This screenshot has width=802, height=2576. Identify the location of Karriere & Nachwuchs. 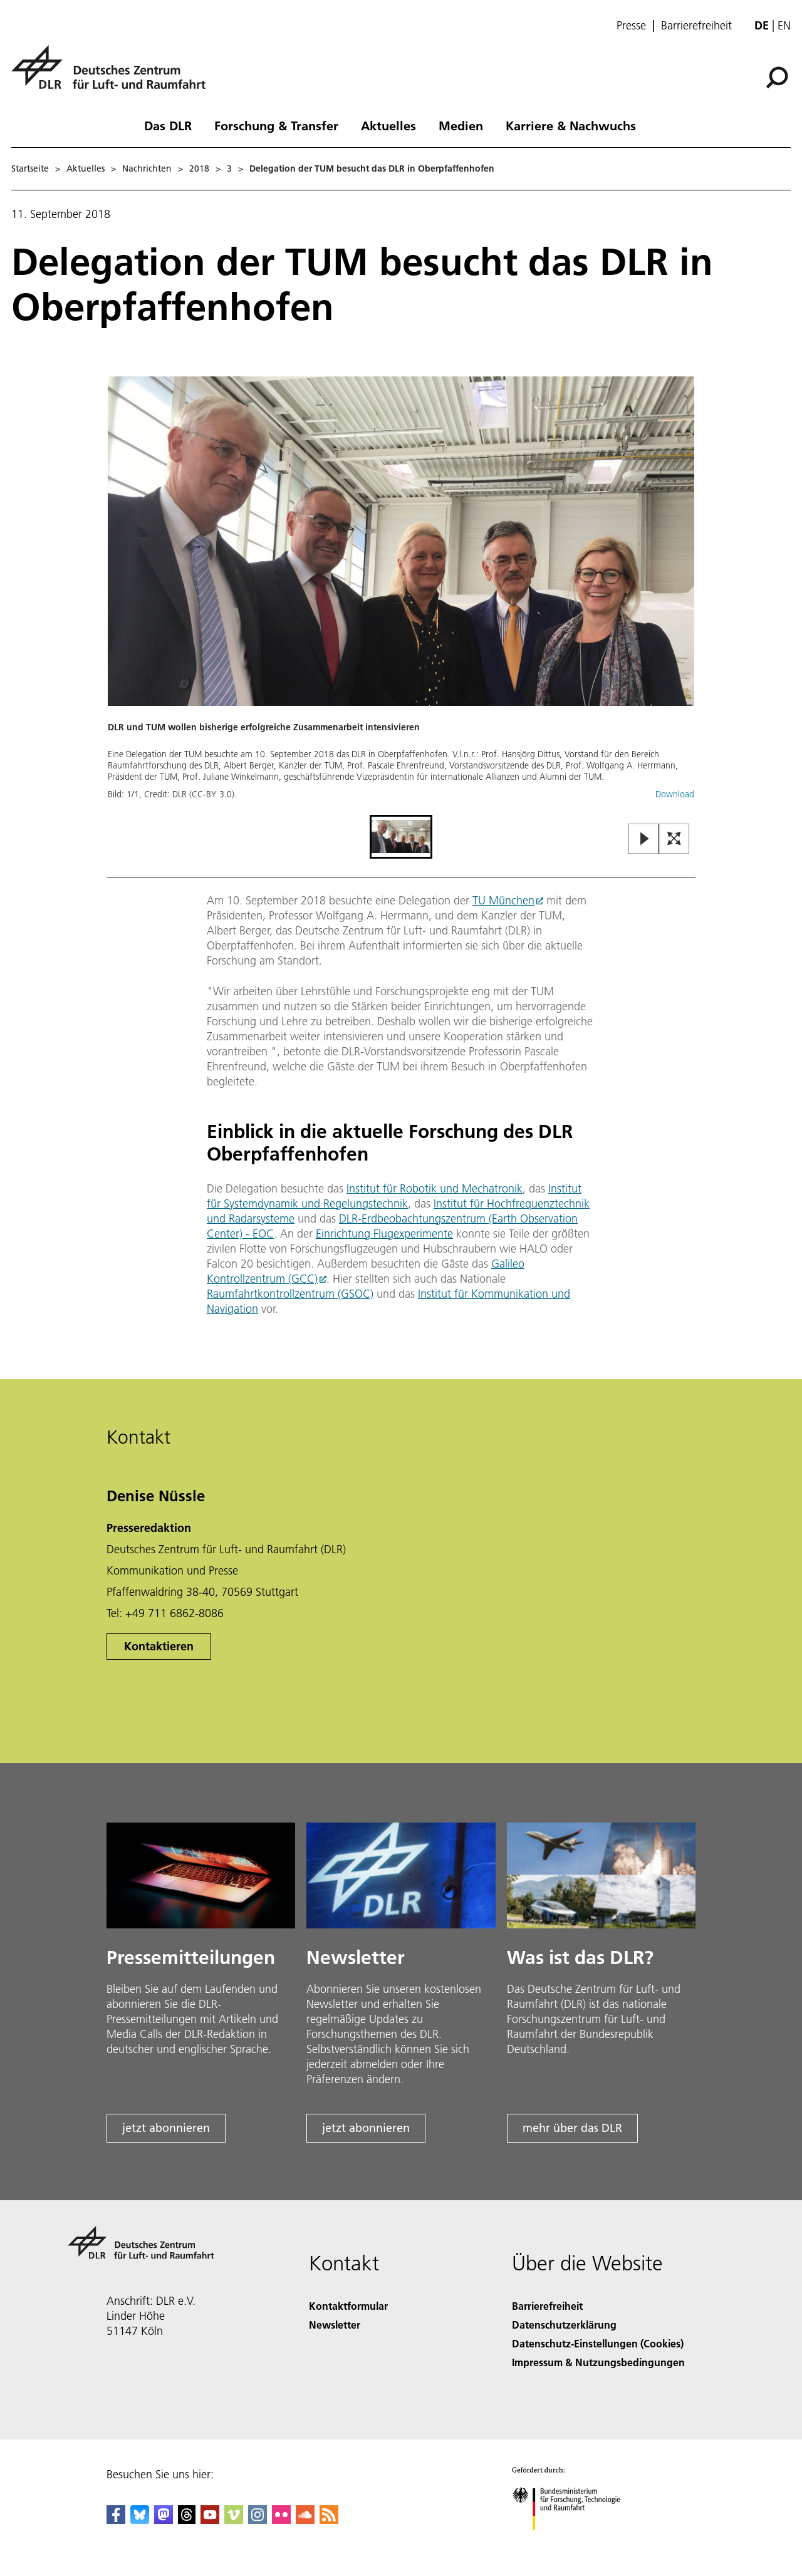
(571, 125).